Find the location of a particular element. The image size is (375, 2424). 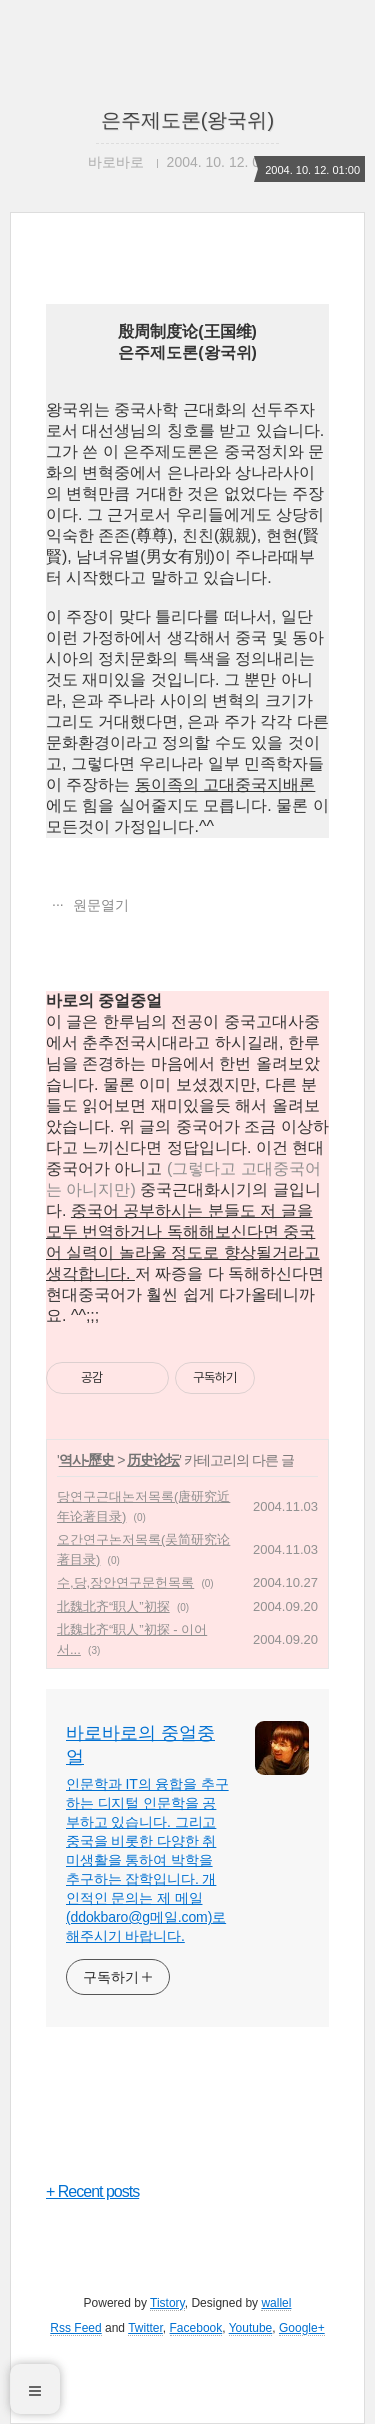

원문열기 is located at coordinates (99, 905).